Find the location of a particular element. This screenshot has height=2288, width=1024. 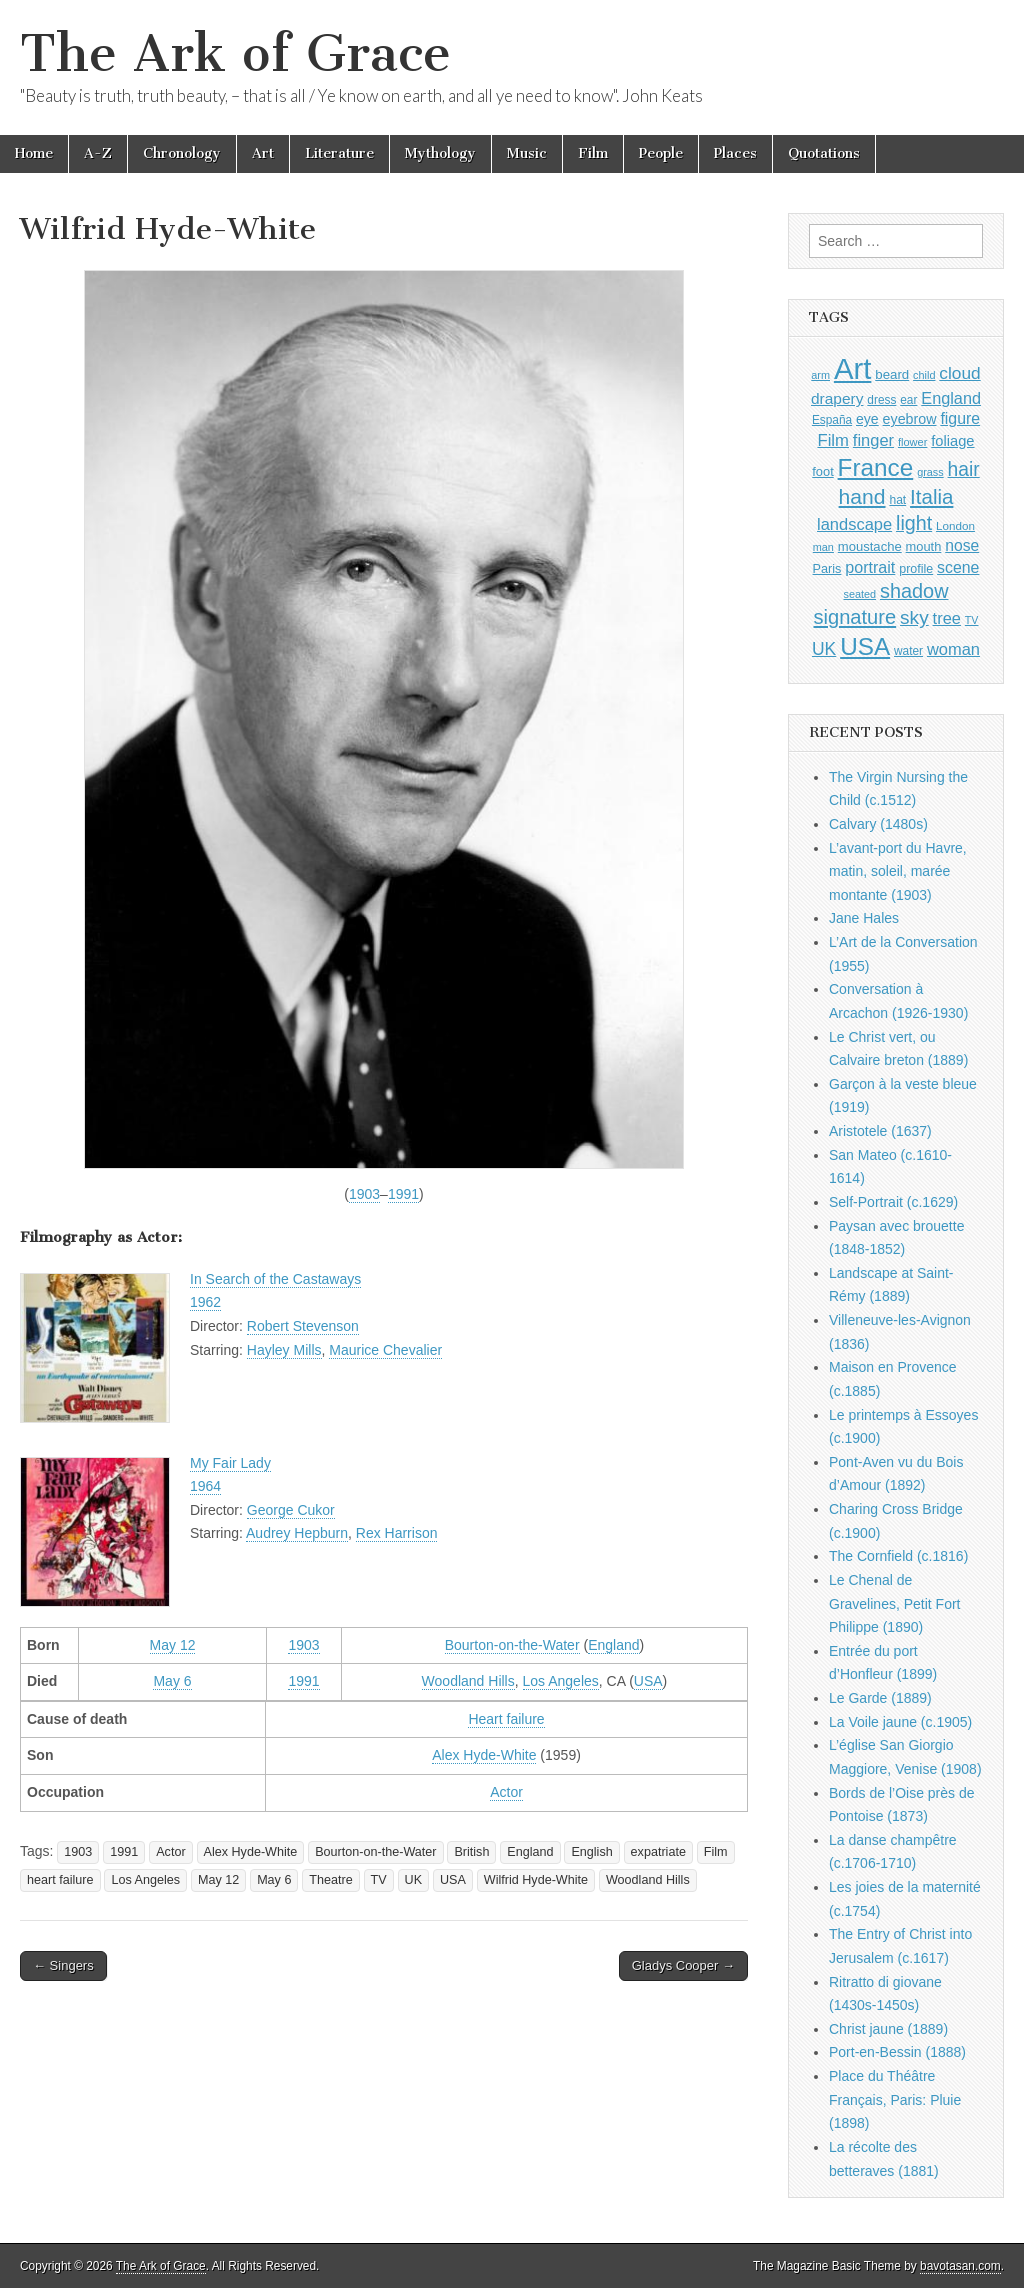

USA is located at coordinates (648, 1681).